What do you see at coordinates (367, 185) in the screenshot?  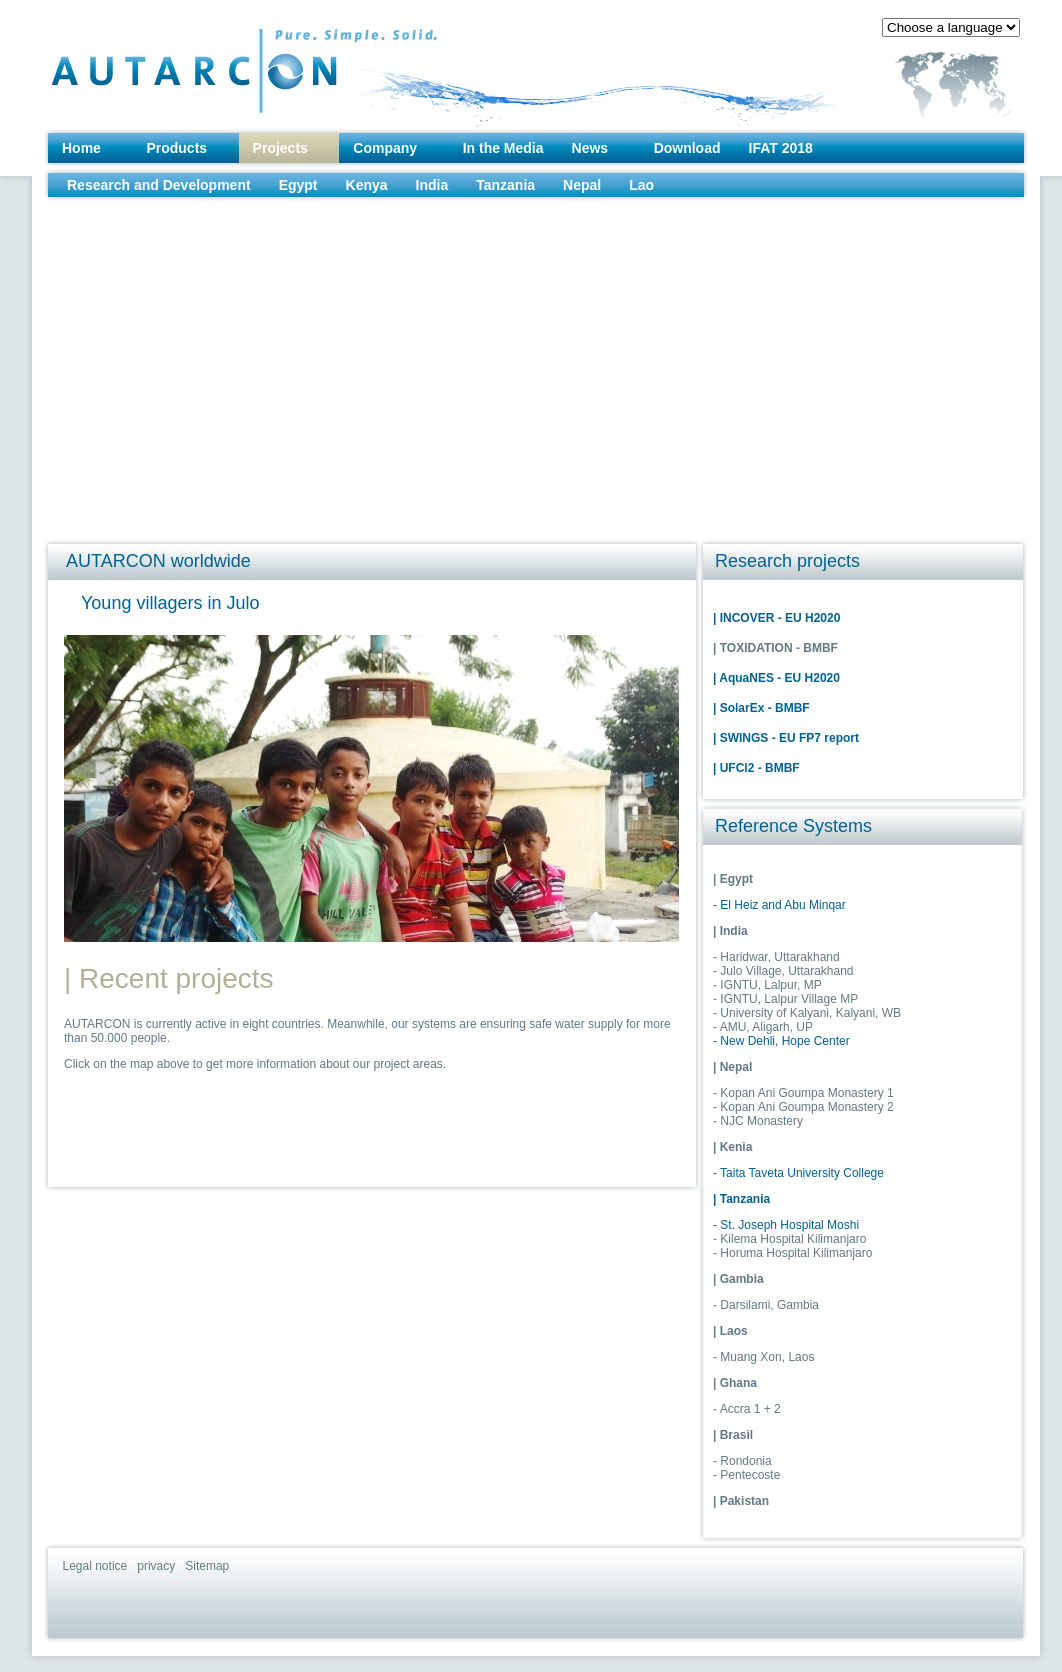 I see `Kenya` at bounding box center [367, 185].